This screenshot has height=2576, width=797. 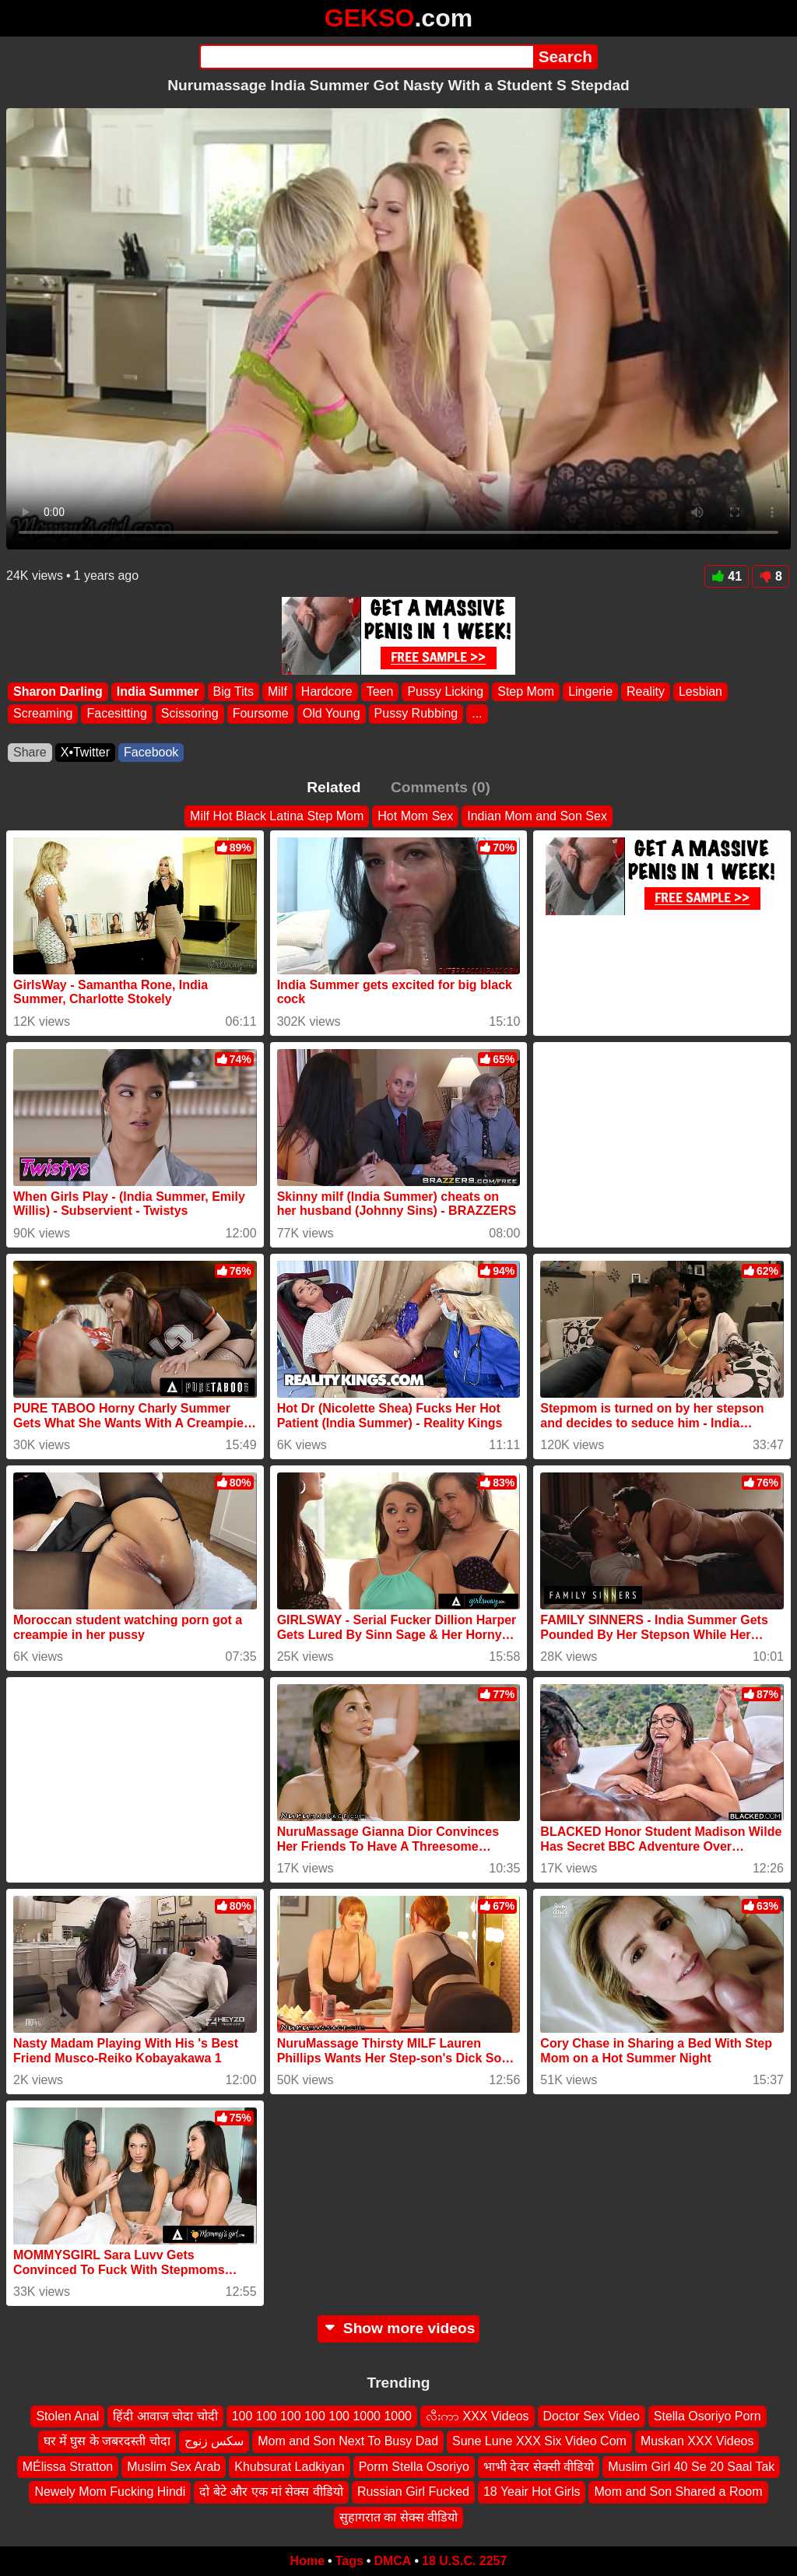 I want to click on Step Mom, so click(x=525, y=691).